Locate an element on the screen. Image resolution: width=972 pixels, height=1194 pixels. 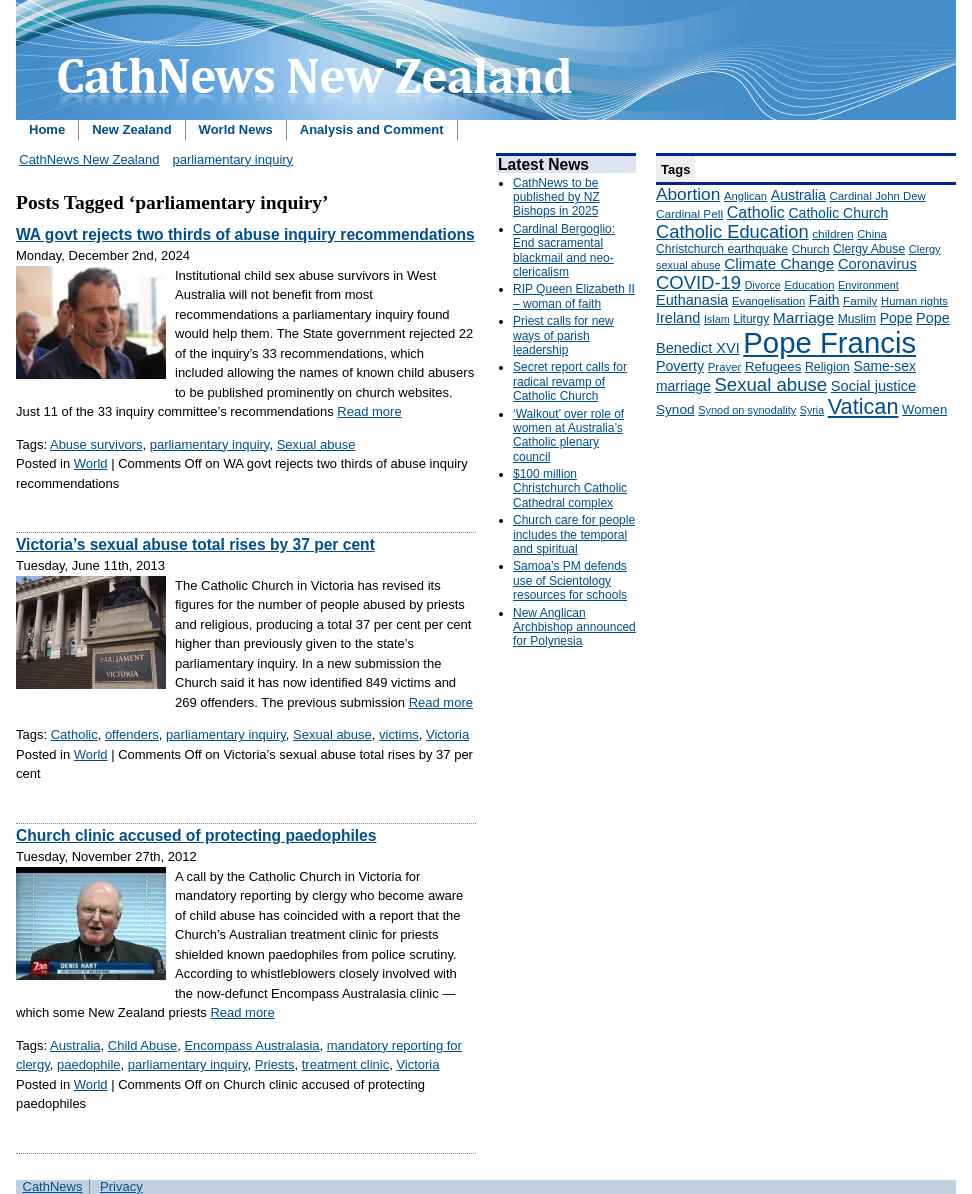
Sexual abuse is located at coordinates (316, 444).